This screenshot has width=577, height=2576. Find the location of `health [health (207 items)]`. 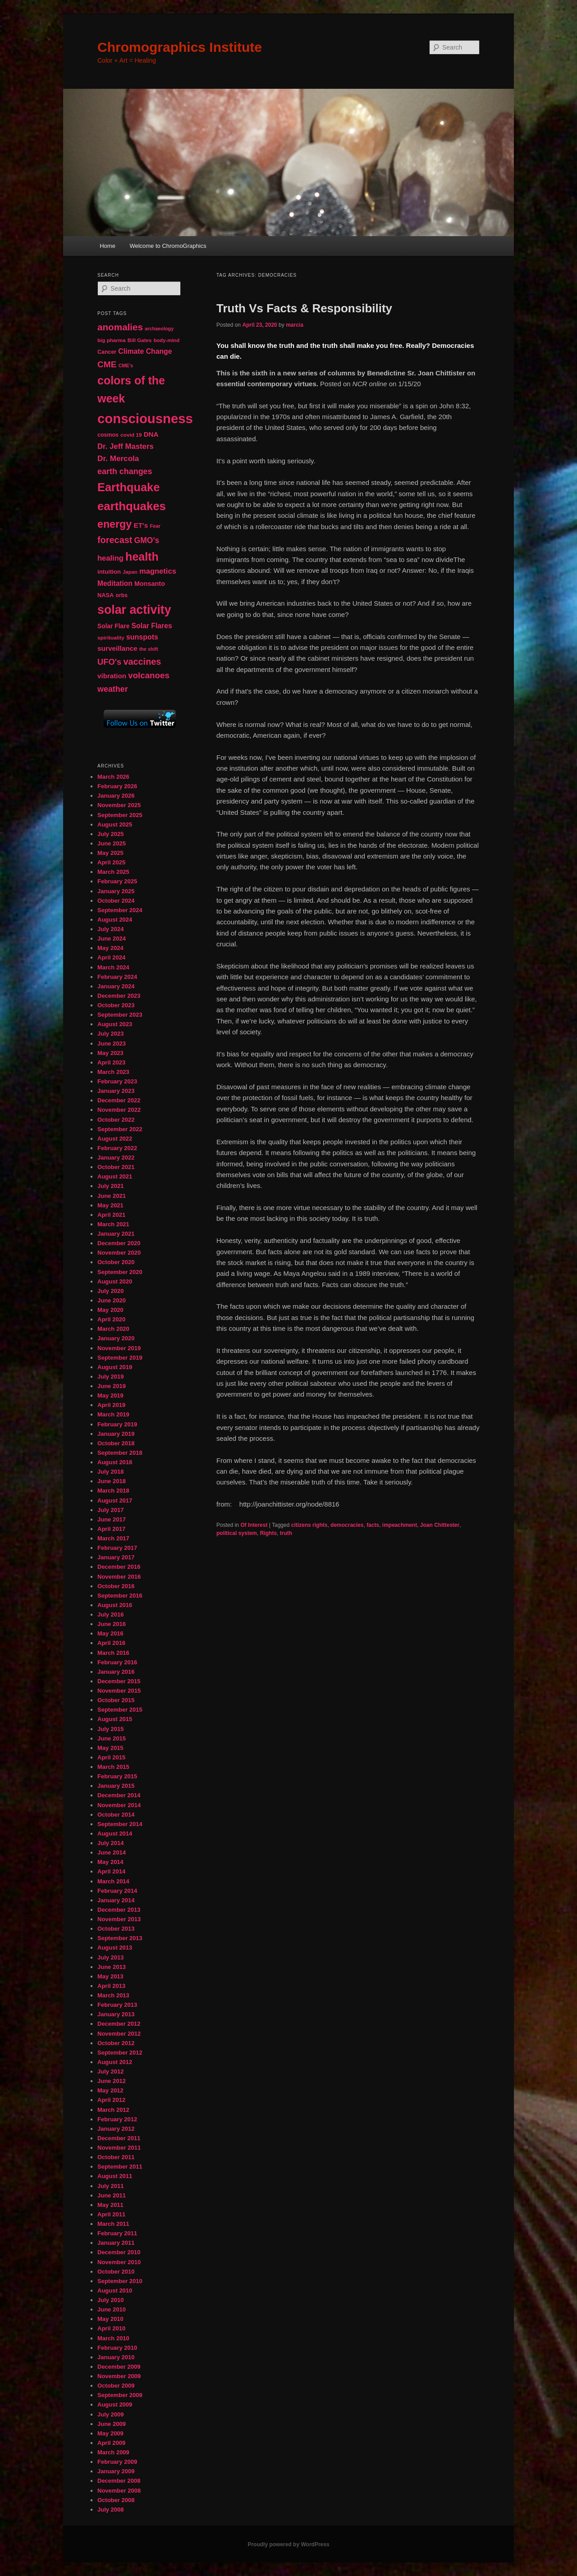

health [health (207 items)] is located at coordinates (142, 556).